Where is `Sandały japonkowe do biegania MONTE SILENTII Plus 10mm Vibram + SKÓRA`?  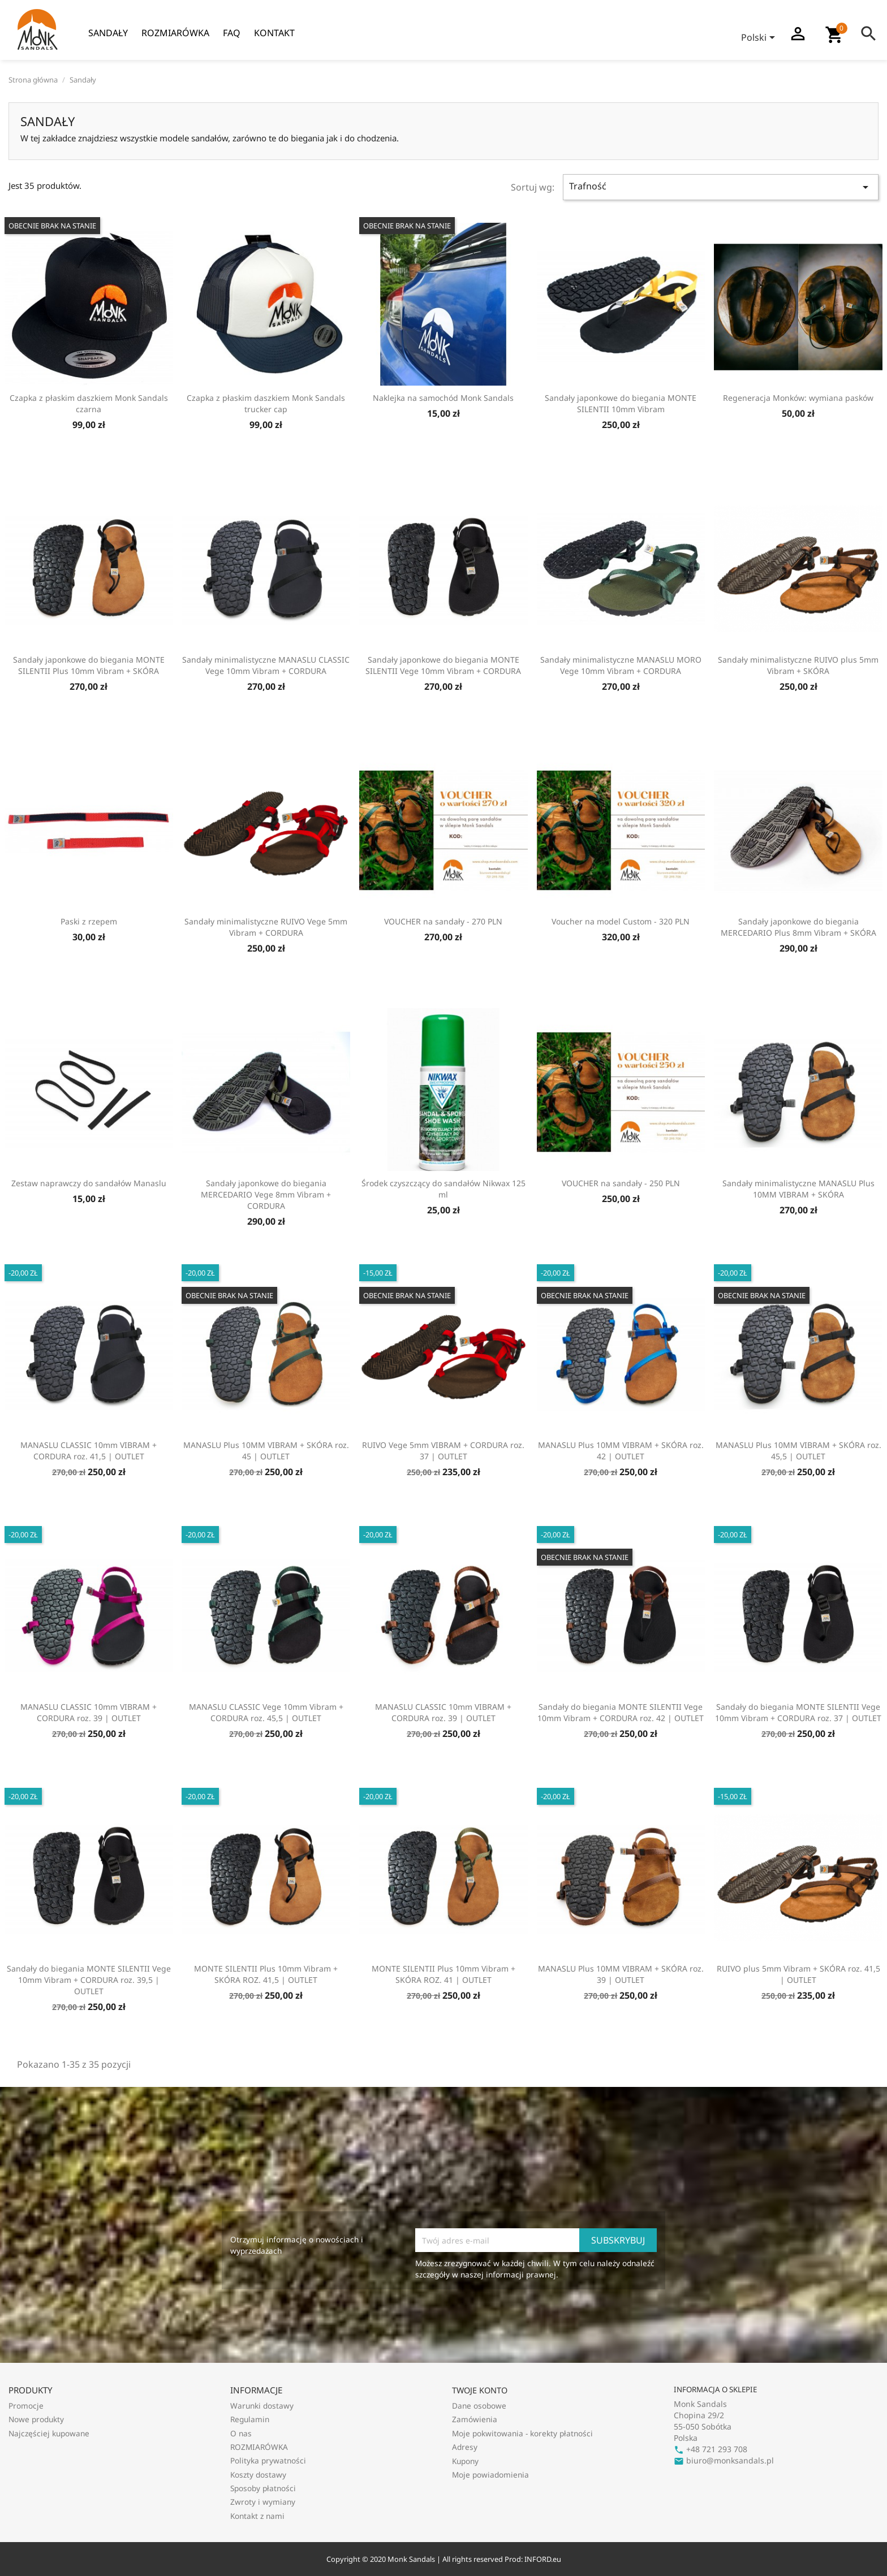
Sandały japonkowe do biegania MONTE SILENTII Plus 10mm Vibram + SKÓRA is located at coordinates (89, 665).